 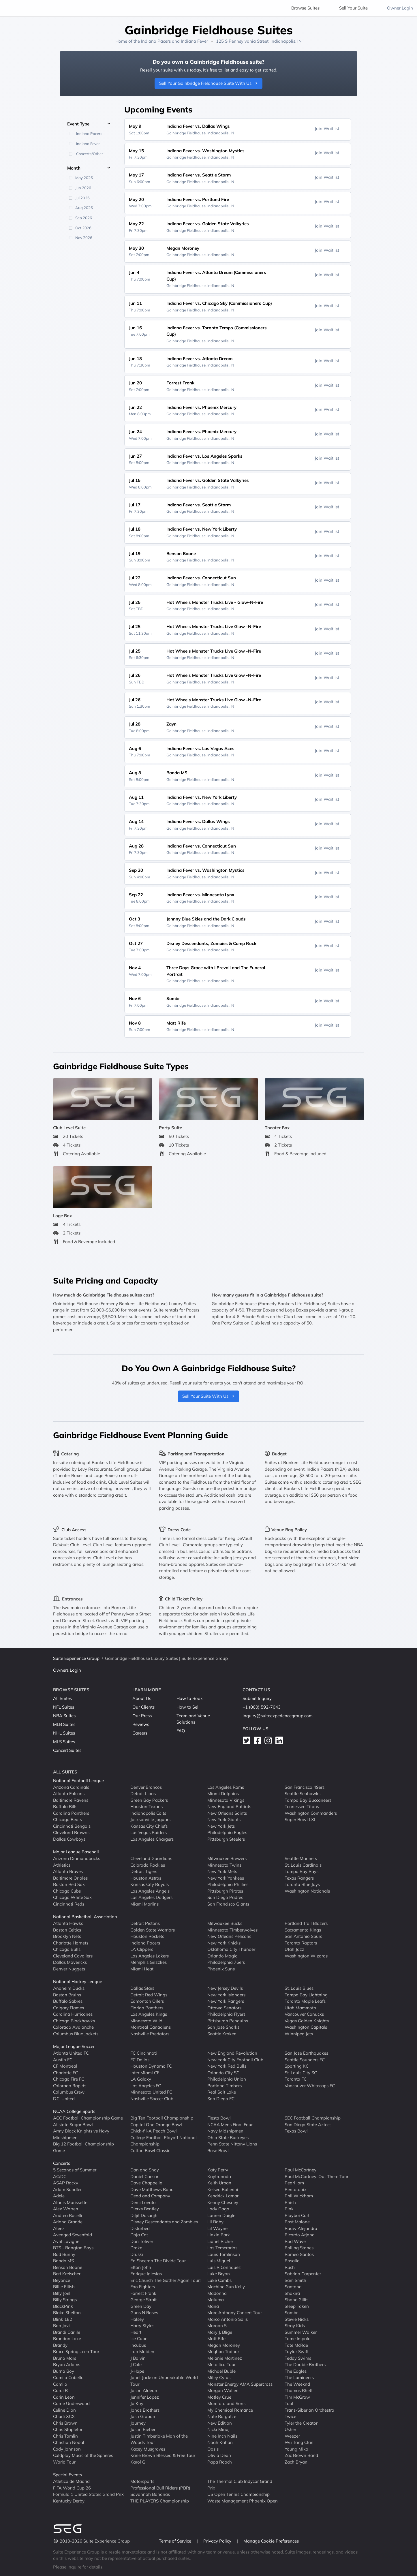 What do you see at coordinates (224, 1864) in the screenshot?
I see `Minnesota Twins` at bounding box center [224, 1864].